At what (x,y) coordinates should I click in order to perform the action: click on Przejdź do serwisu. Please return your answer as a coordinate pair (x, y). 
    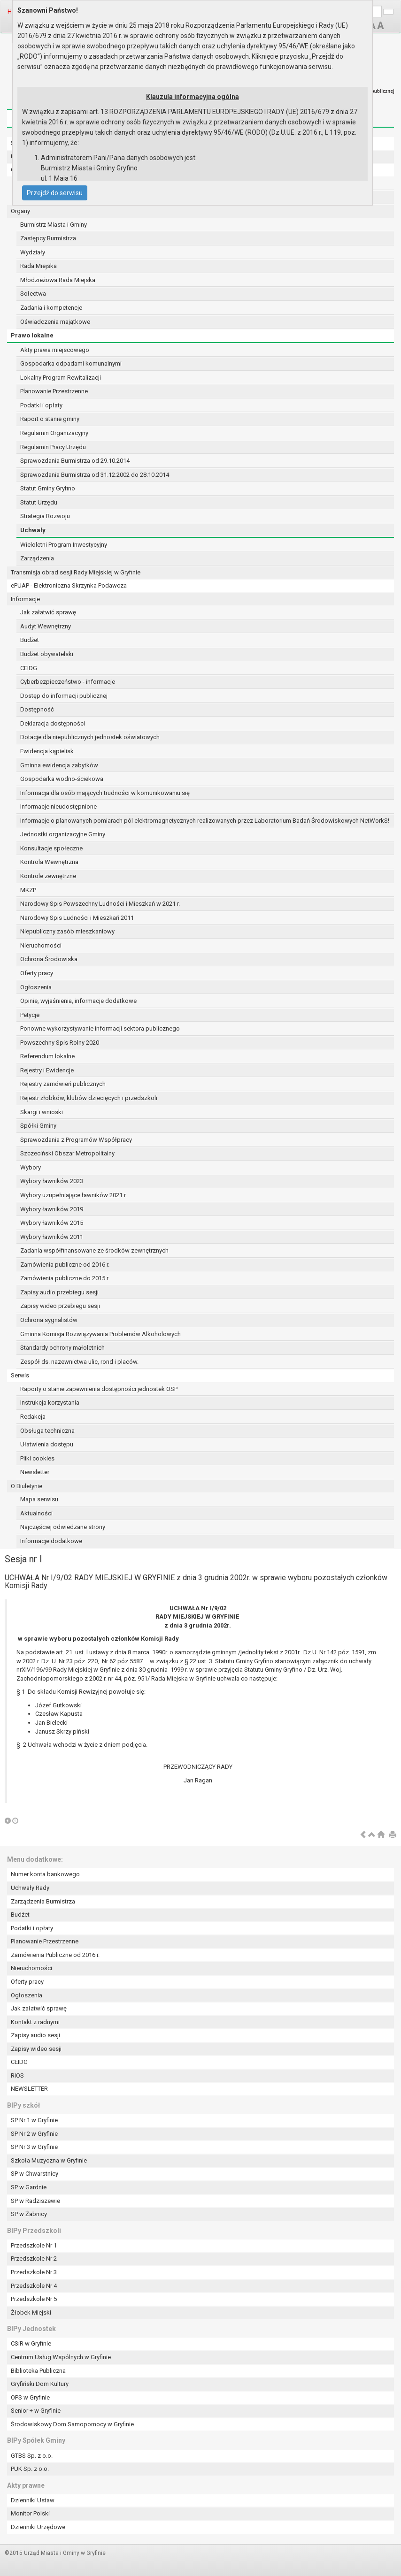
    Looking at the image, I should click on (55, 193).